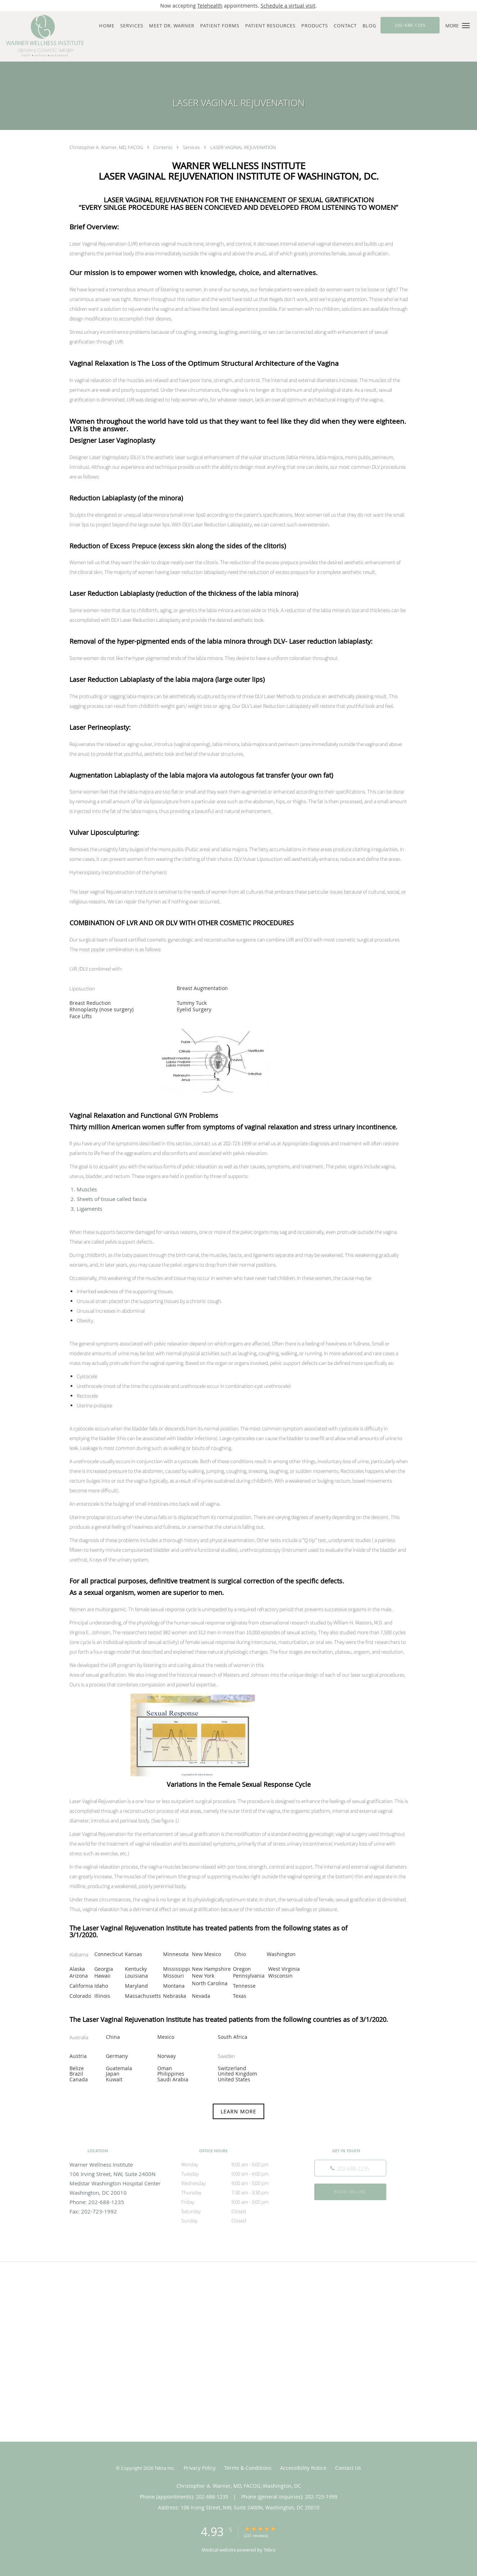 Image resolution: width=477 pixels, height=2576 pixels. What do you see at coordinates (237, 2164) in the screenshot?
I see `Monday` at bounding box center [237, 2164].